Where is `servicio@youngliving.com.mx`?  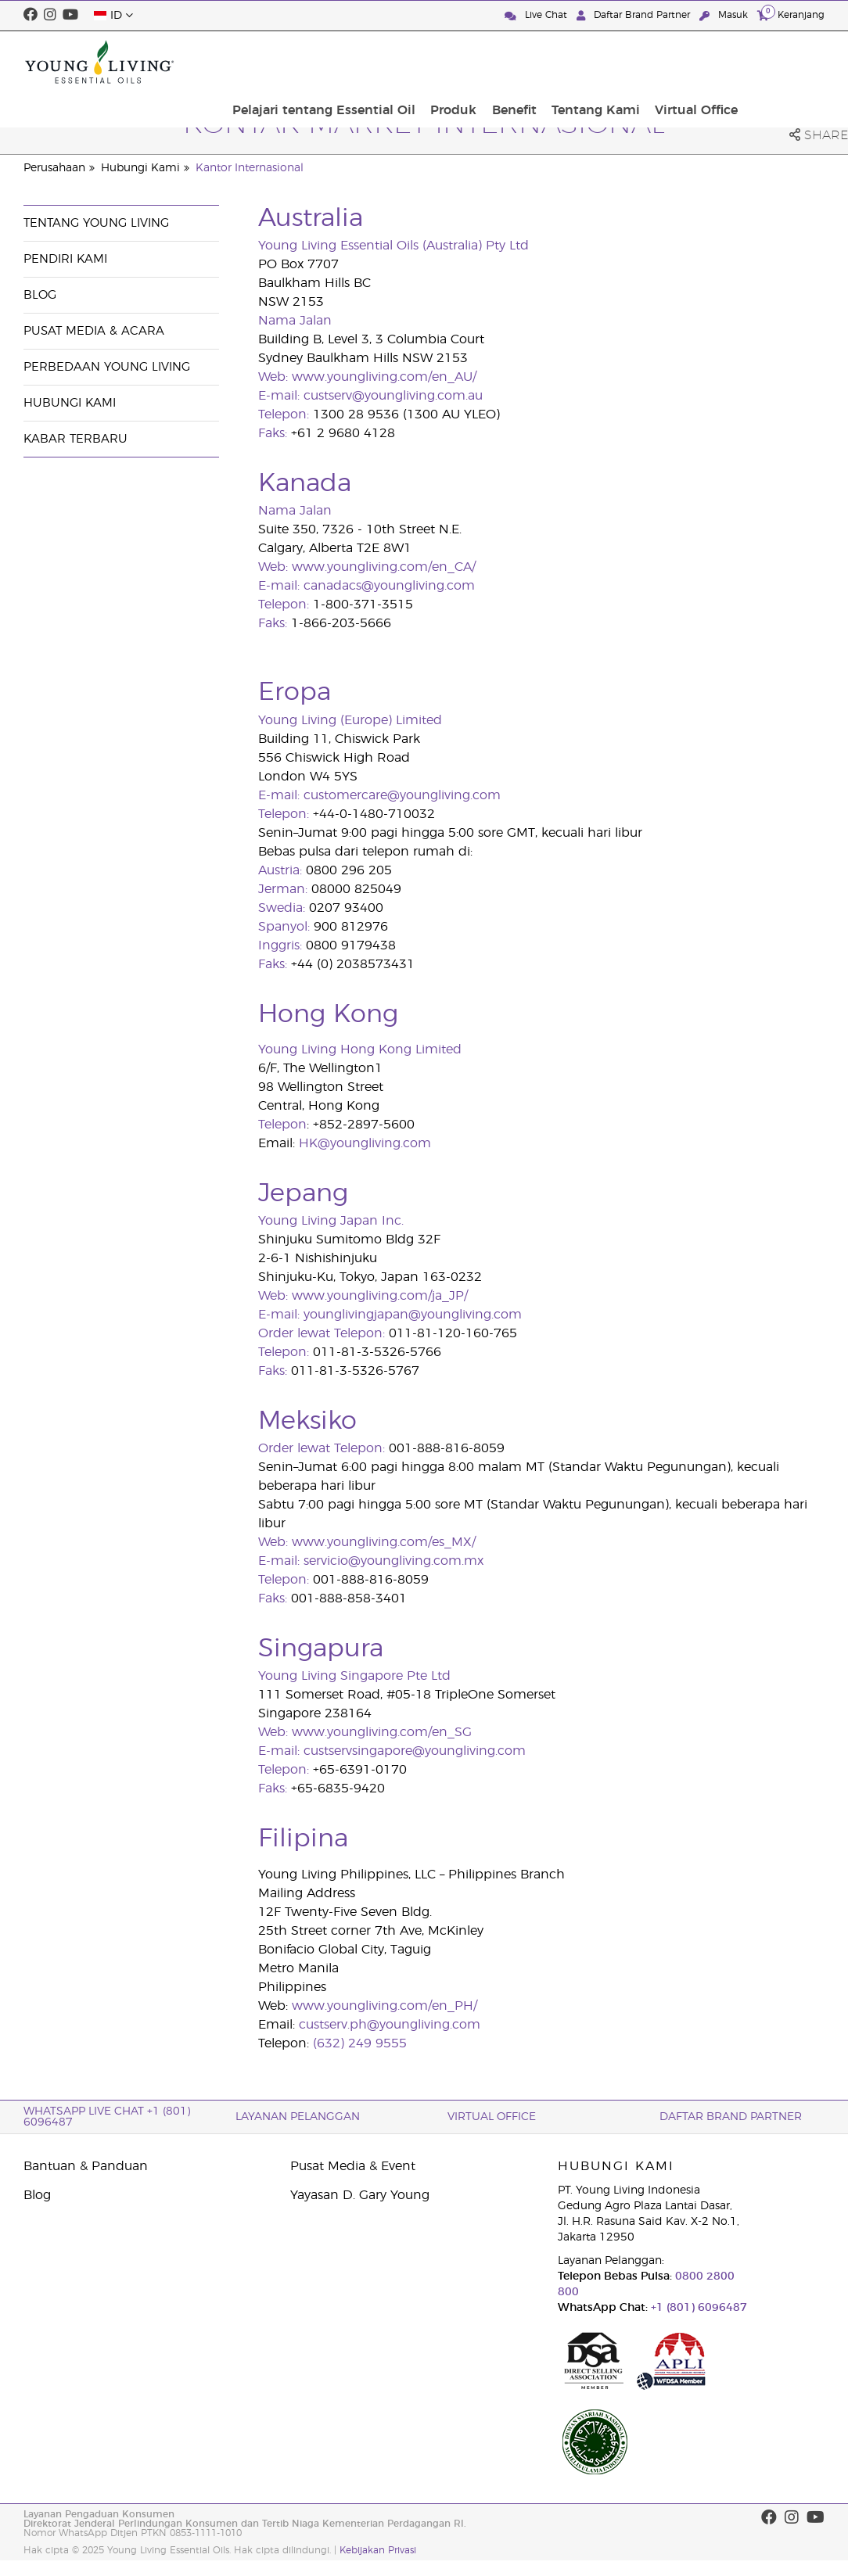
servicio@youngliving.com.mx is located at coordinates (393, 1561).